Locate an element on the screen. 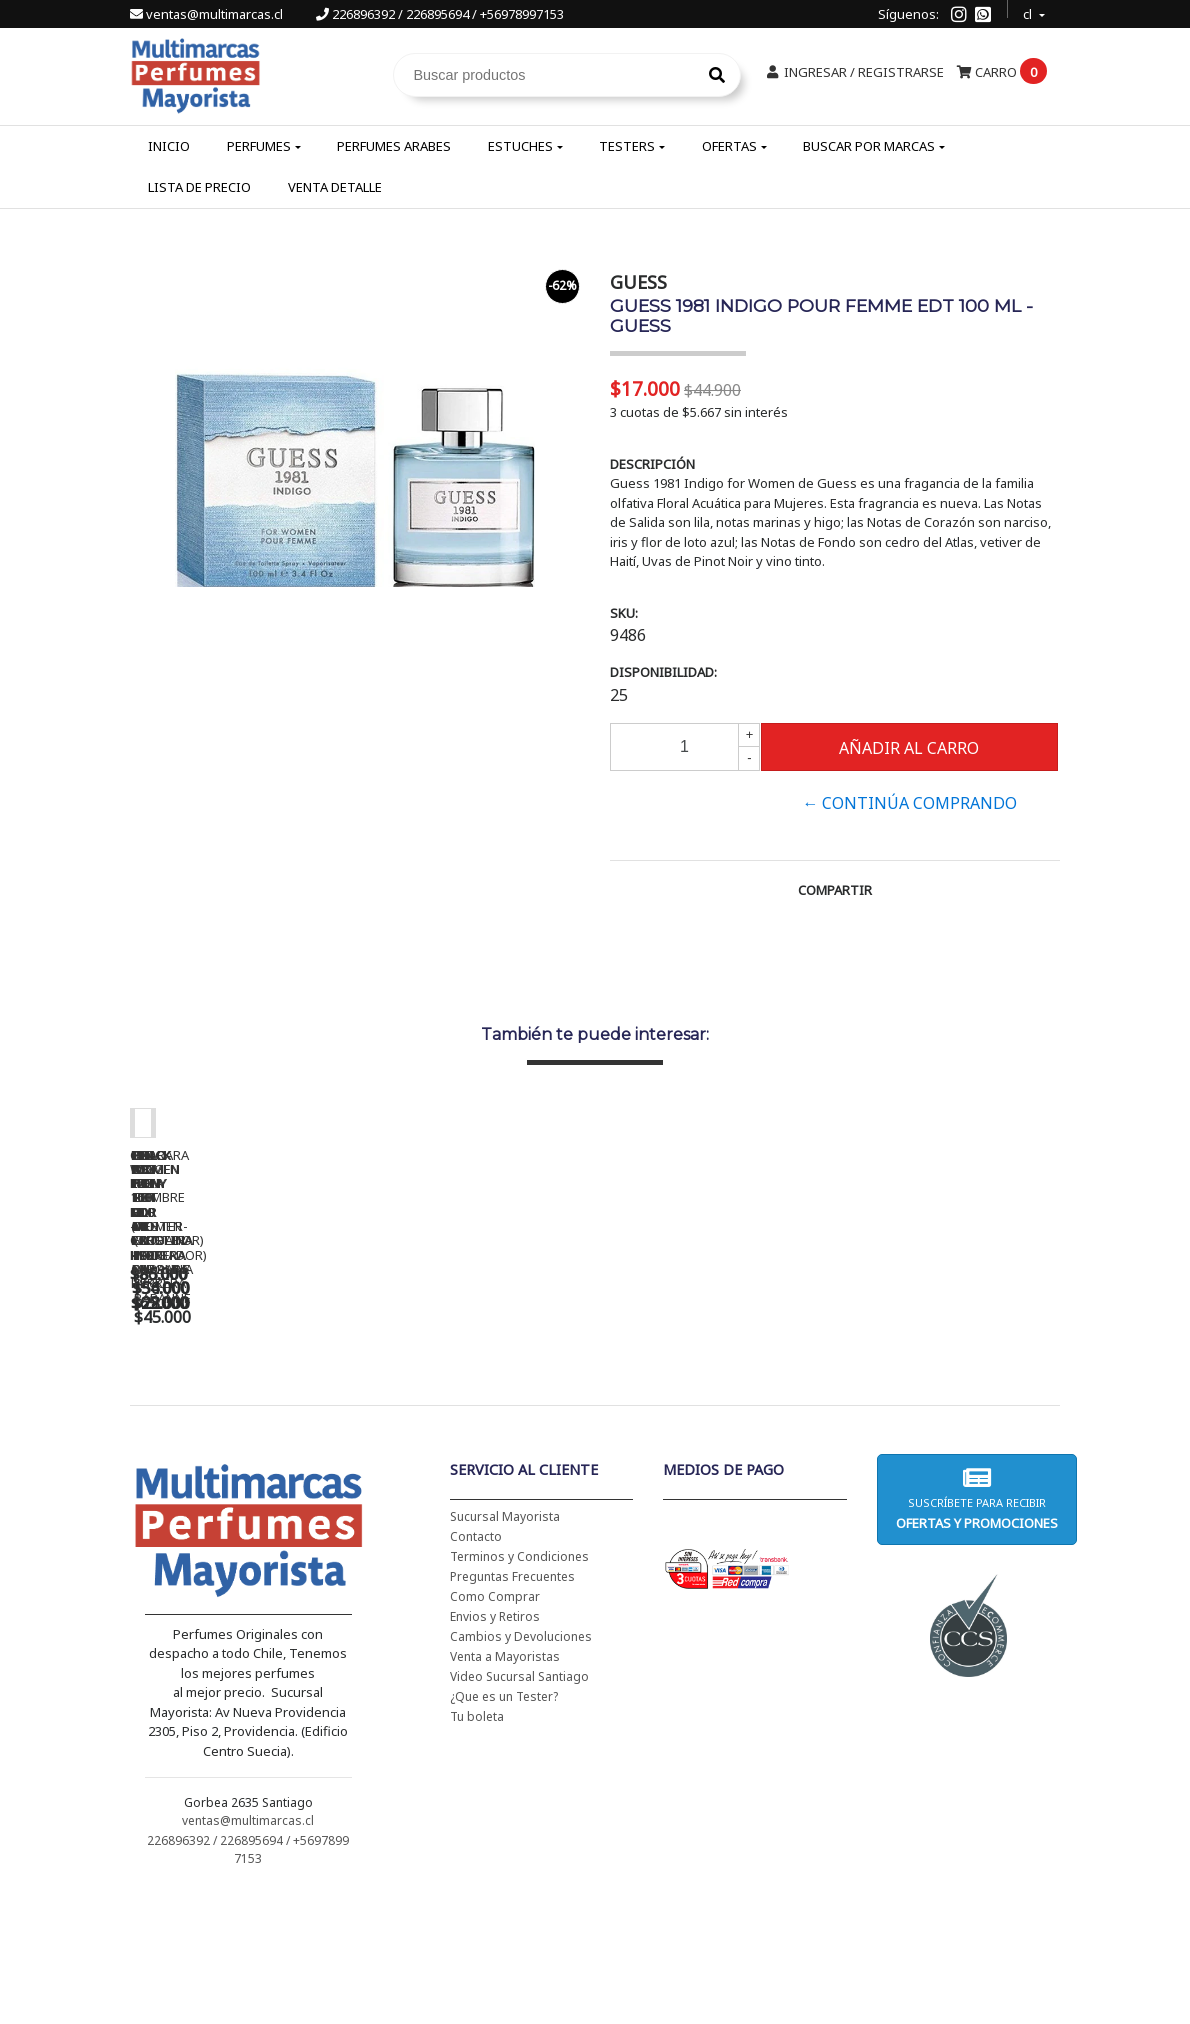 The height and width of the screenshot is (2024, 1190). Perfumes is located at coordinates (259, 146).